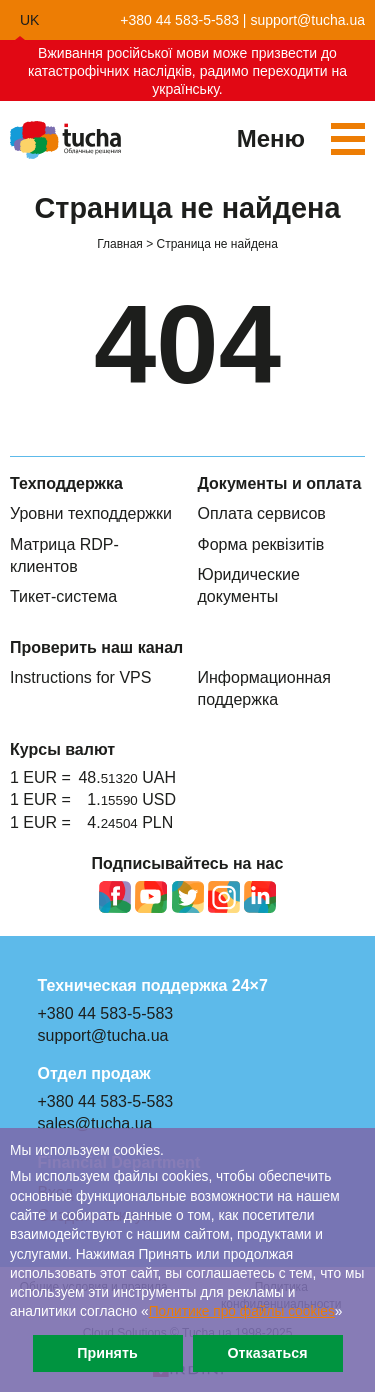 This screenshot has width=375, height=1392. I want to click on Уровни техподдержки, so click(91, 513).